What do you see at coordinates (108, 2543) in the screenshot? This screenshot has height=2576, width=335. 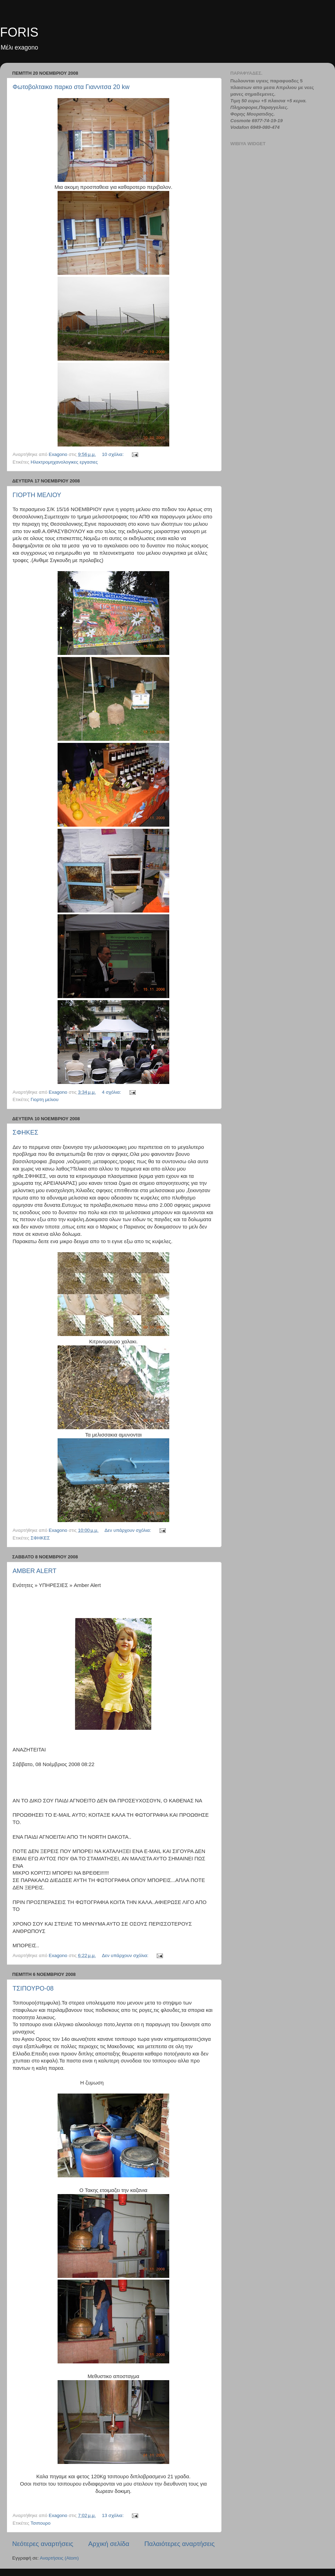 I see `Αρχική σελίδα` at bounding box center [108, 2543].